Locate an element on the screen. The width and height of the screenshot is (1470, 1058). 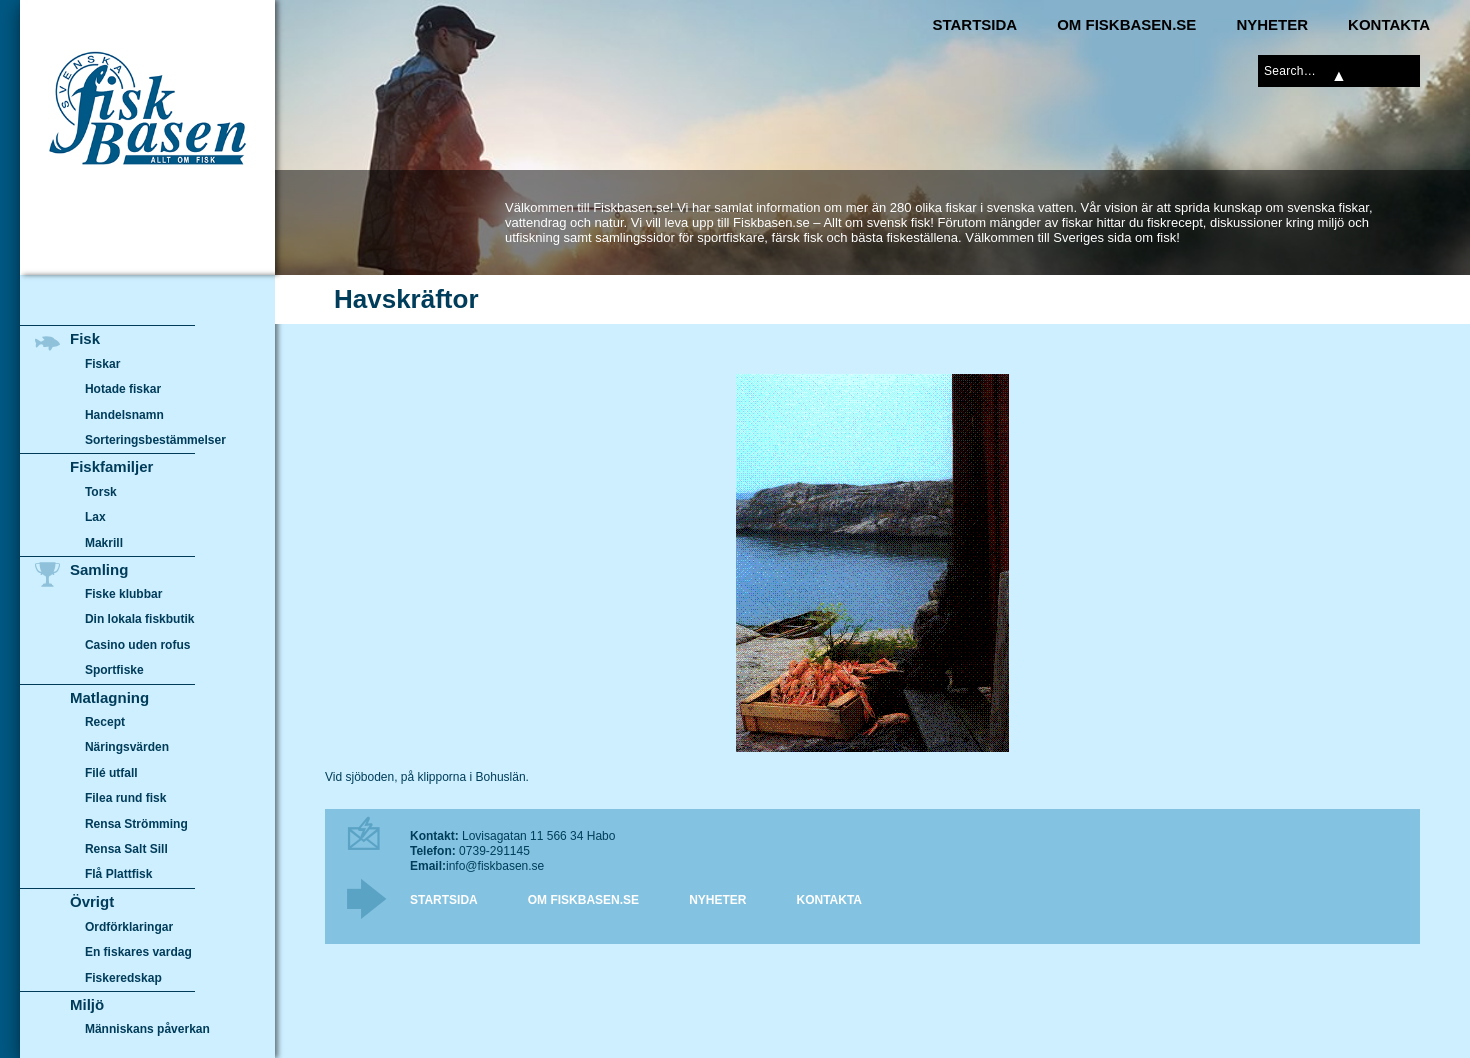
Övrigt is located at coordinates (92, 901).